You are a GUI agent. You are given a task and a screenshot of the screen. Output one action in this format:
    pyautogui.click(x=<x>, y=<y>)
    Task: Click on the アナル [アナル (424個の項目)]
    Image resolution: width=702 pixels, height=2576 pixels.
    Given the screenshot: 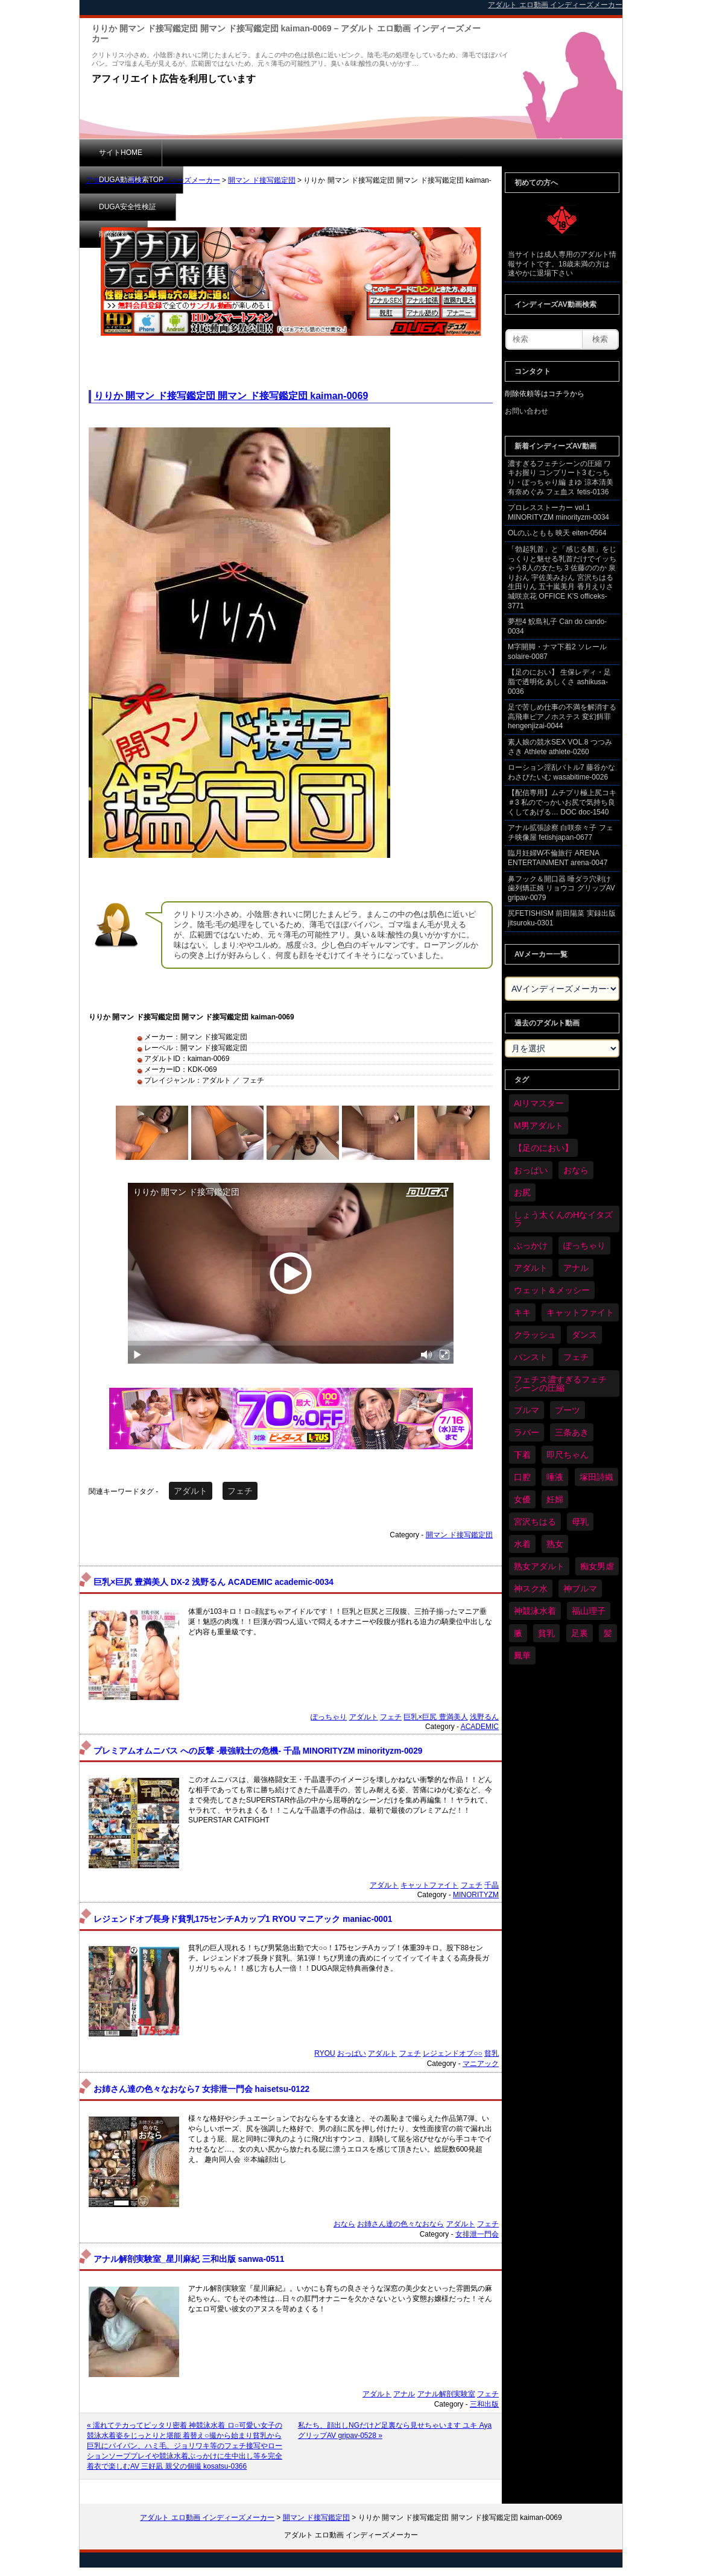 What is the action you would take?
    pyautogui.click(x=576, y=1268)
    